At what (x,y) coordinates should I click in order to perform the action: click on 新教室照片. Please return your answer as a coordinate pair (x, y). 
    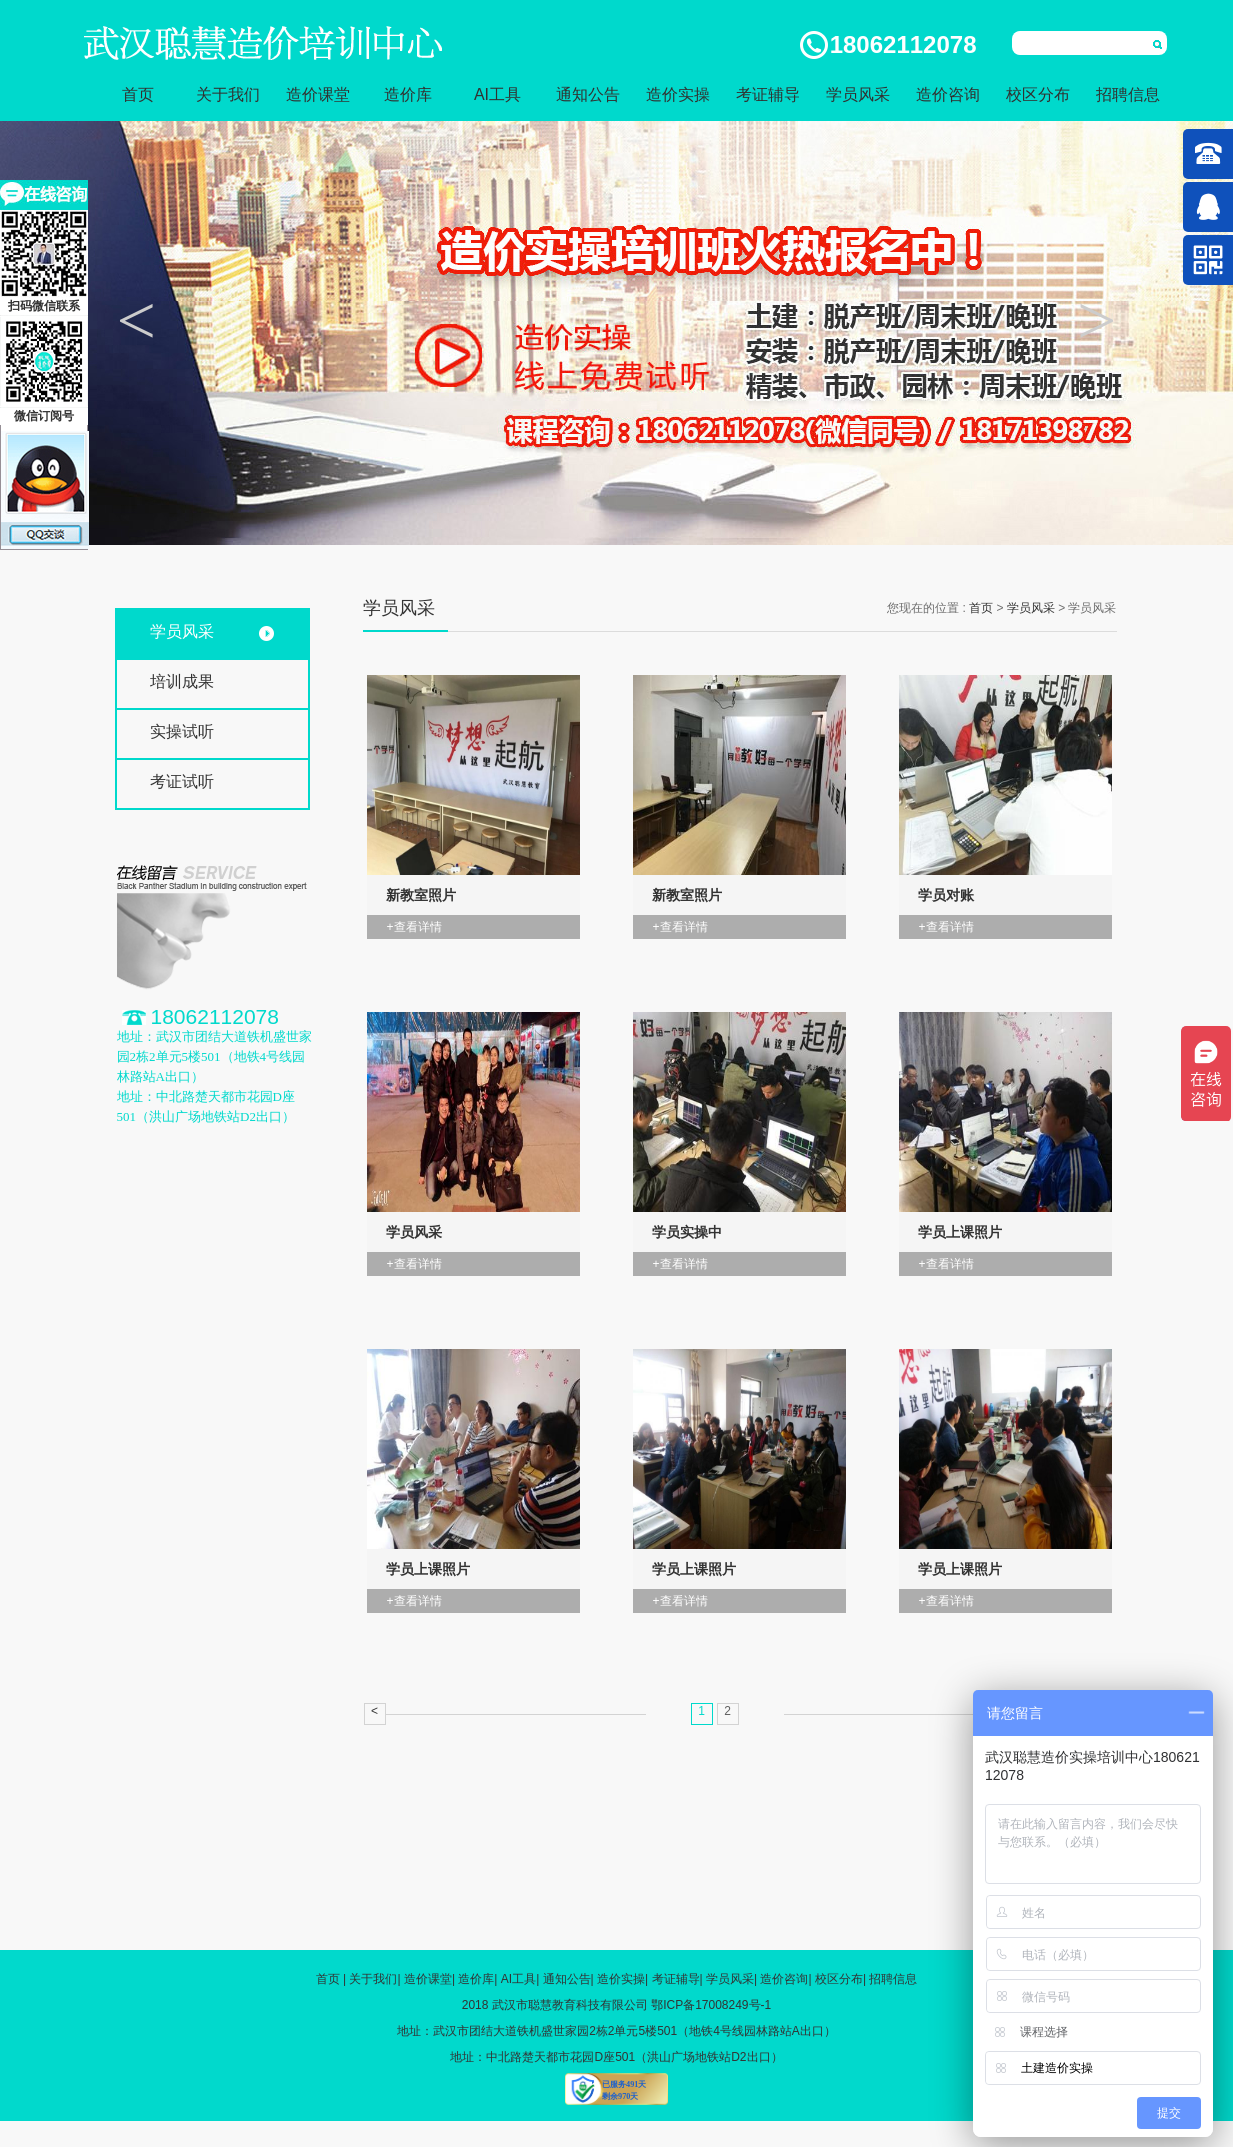
    Looking at the image, I should click on (421, 895).